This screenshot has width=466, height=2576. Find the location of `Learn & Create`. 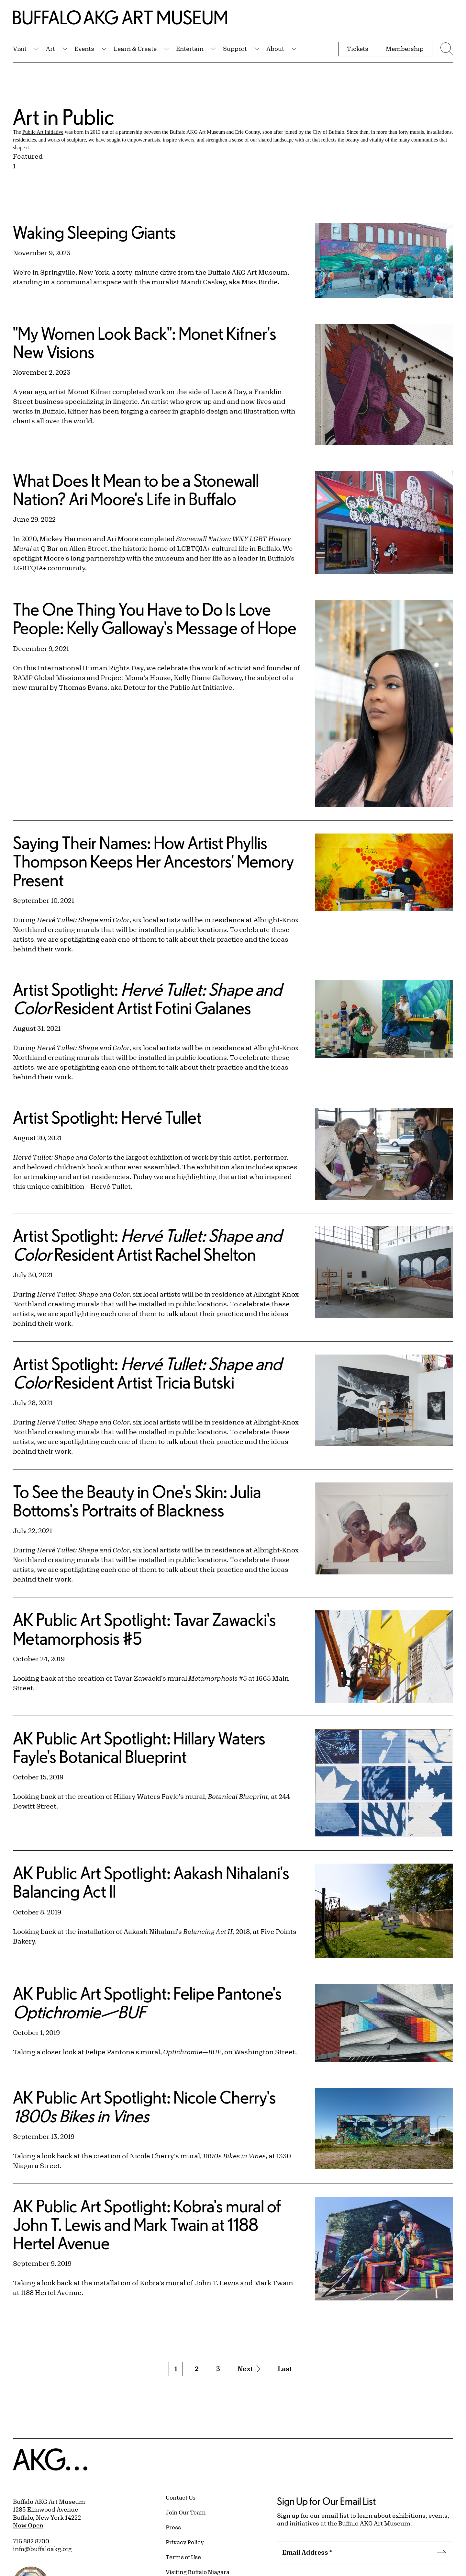

Learn & Create is located at coordinates (135, 48).